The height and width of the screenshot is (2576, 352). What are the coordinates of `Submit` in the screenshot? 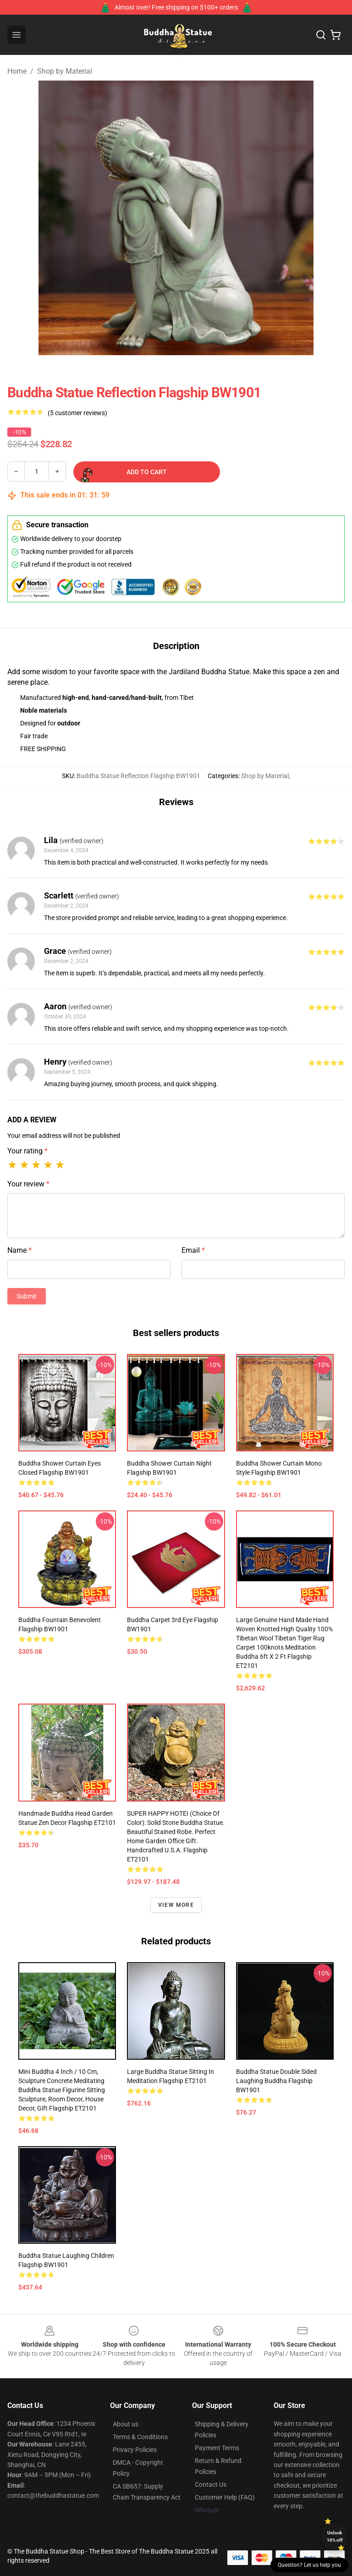 It's located at (26, 1296).